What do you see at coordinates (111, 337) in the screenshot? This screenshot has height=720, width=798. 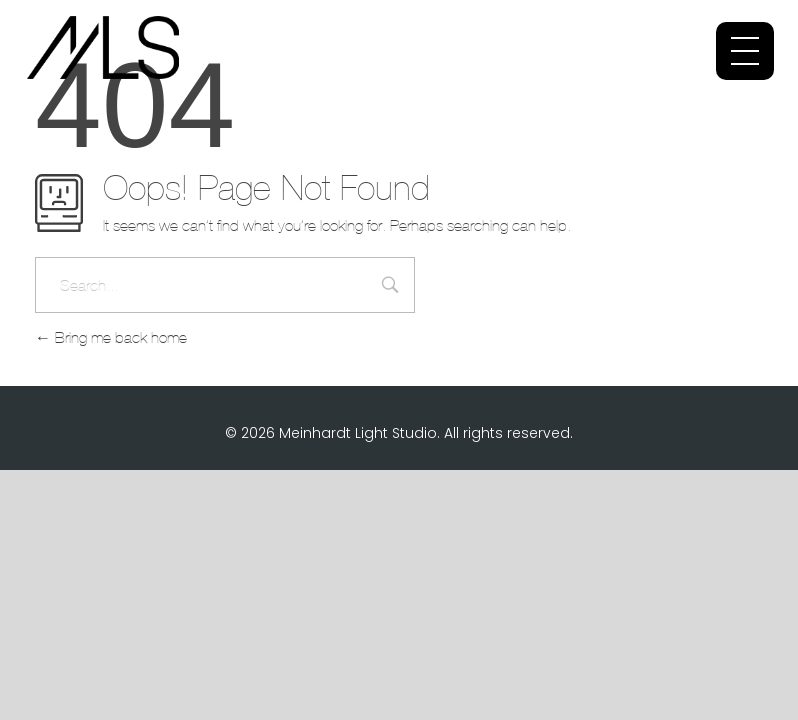 I see `Bring me back home` at bounding box center [111, 337].